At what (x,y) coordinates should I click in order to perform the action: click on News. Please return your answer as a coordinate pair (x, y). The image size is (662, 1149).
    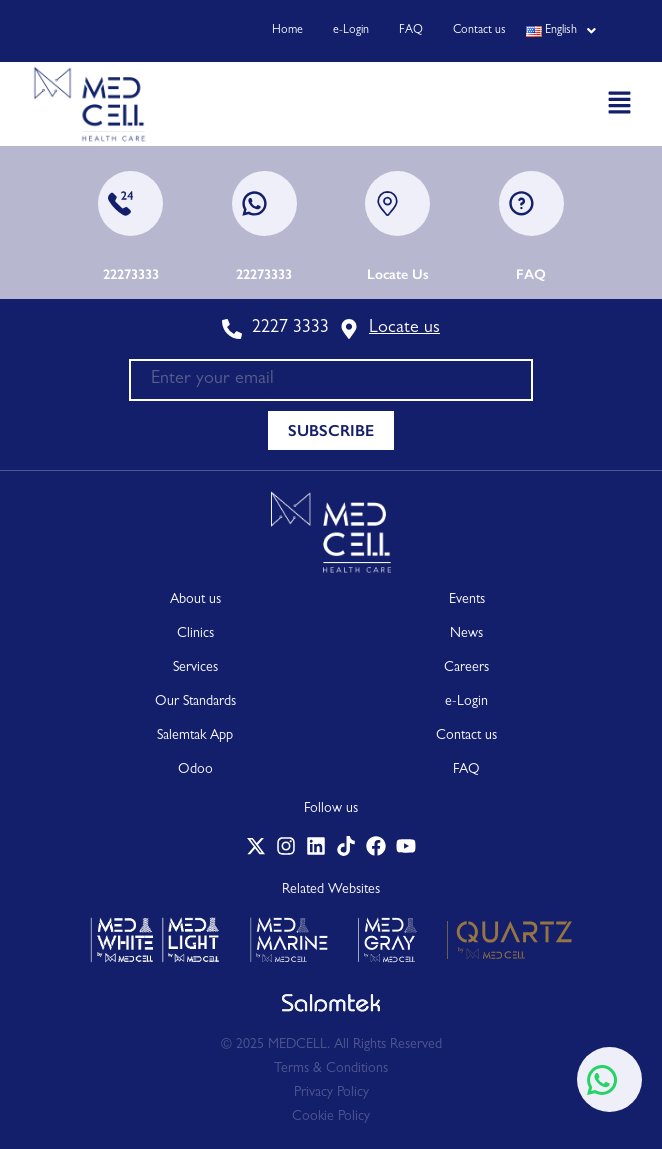
    Looking at the image, I should click on (466, 634).